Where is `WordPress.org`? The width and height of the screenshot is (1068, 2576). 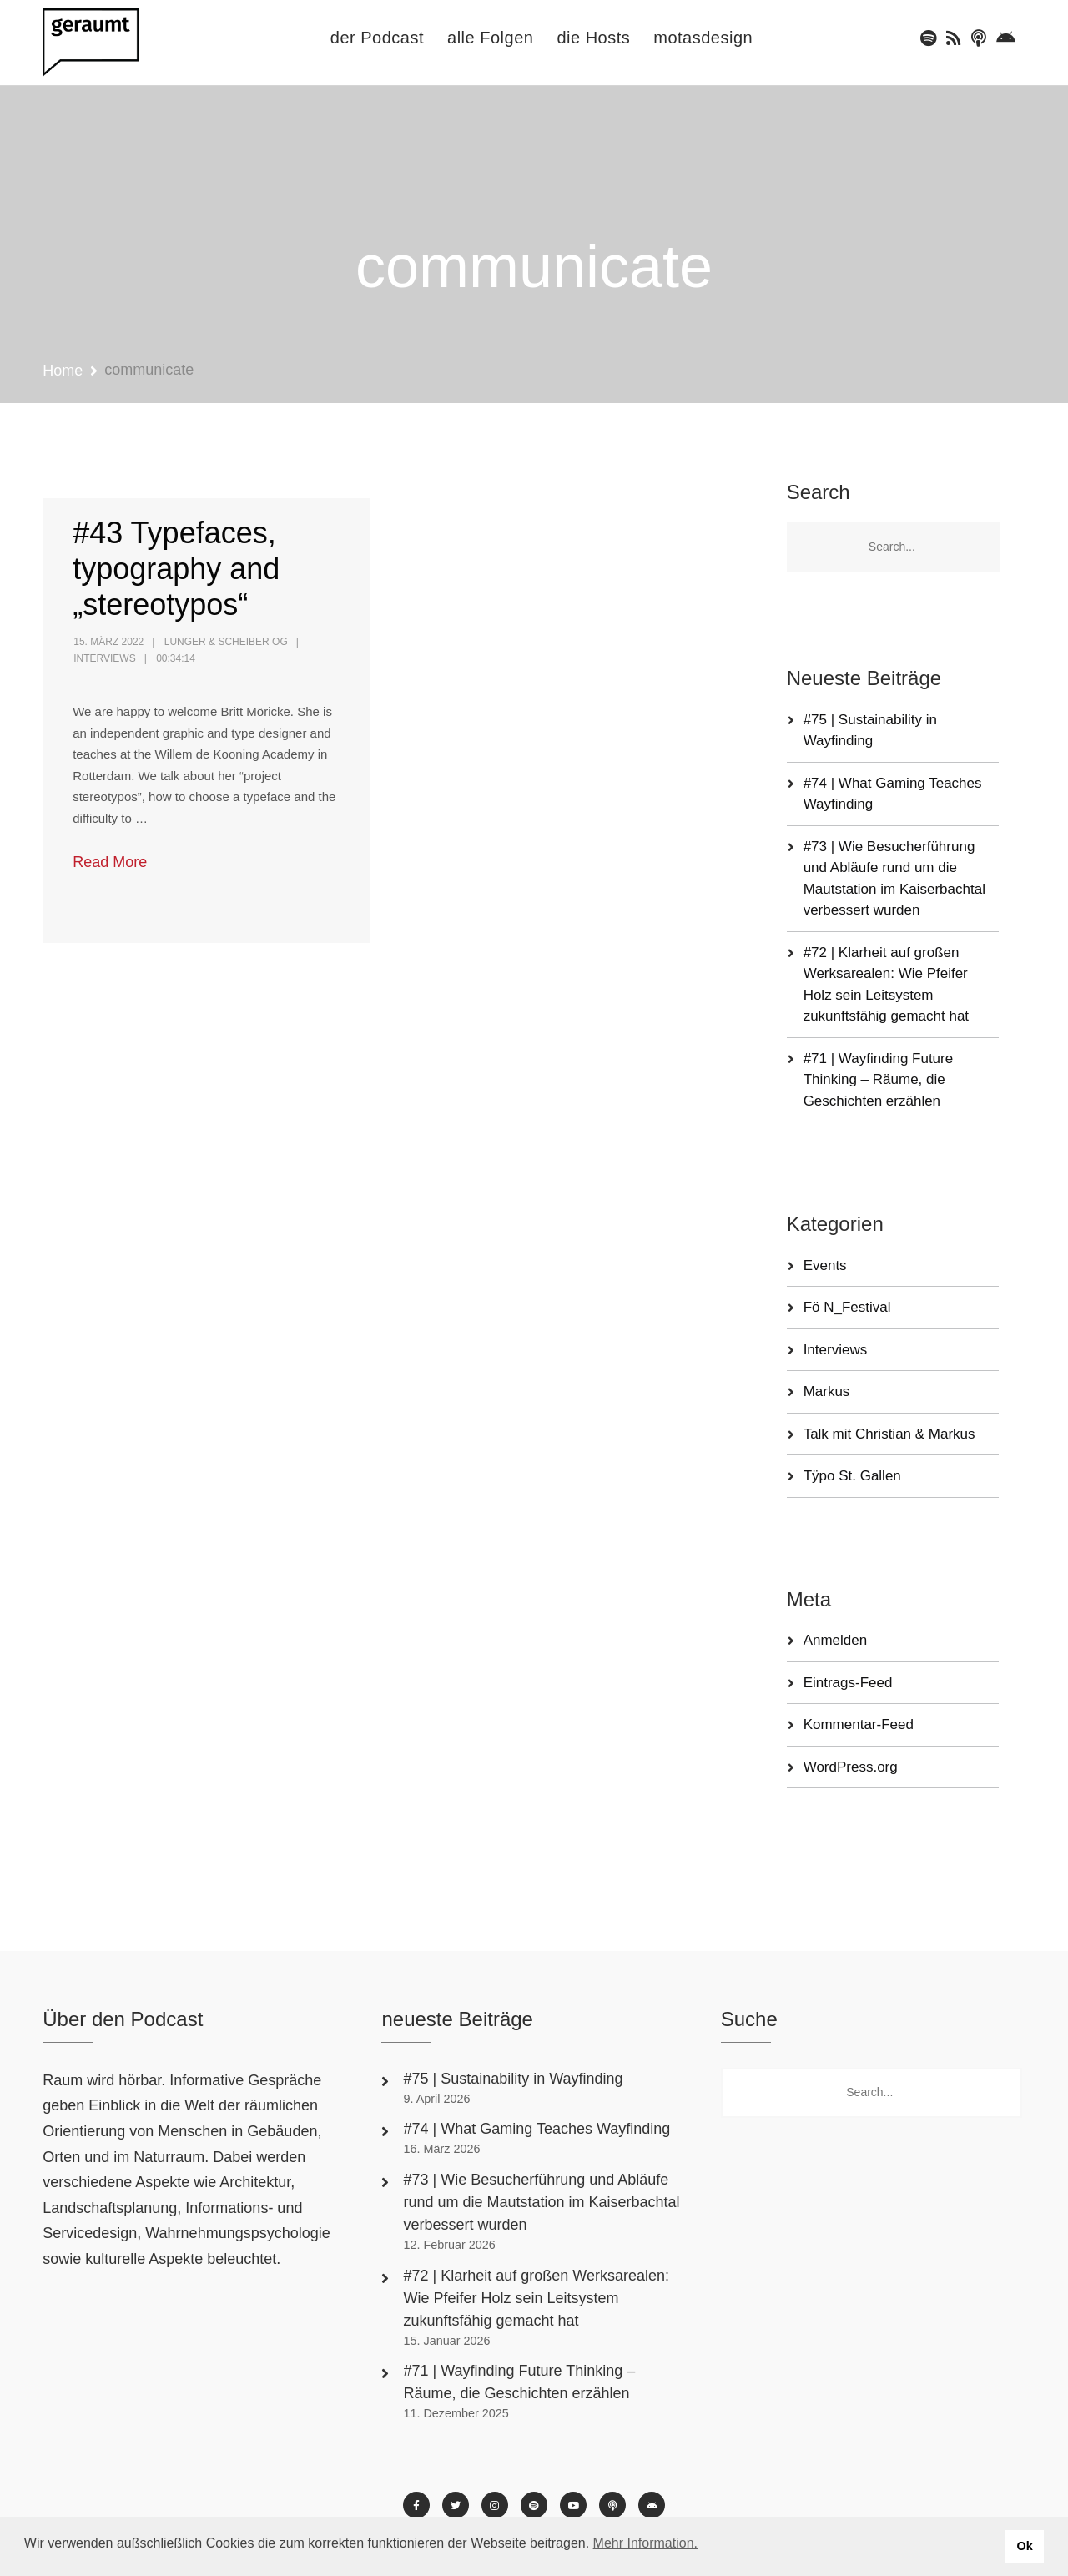
WordPress.org is located at coordinates (851, 1767).